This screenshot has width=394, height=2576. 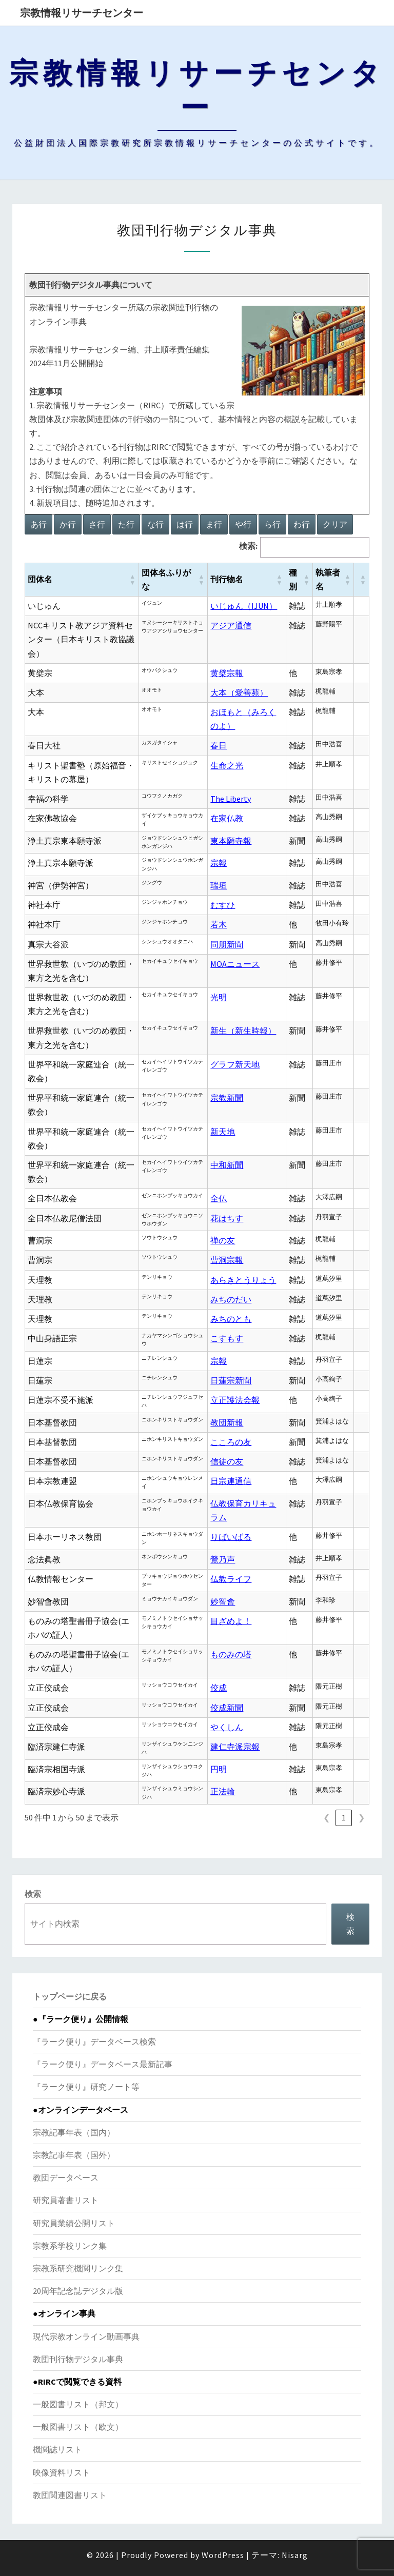 What do you see at coordinates (239, 692) in the screenshot?
I see `大本（愛善苑）` at bounding box center [239, 692].